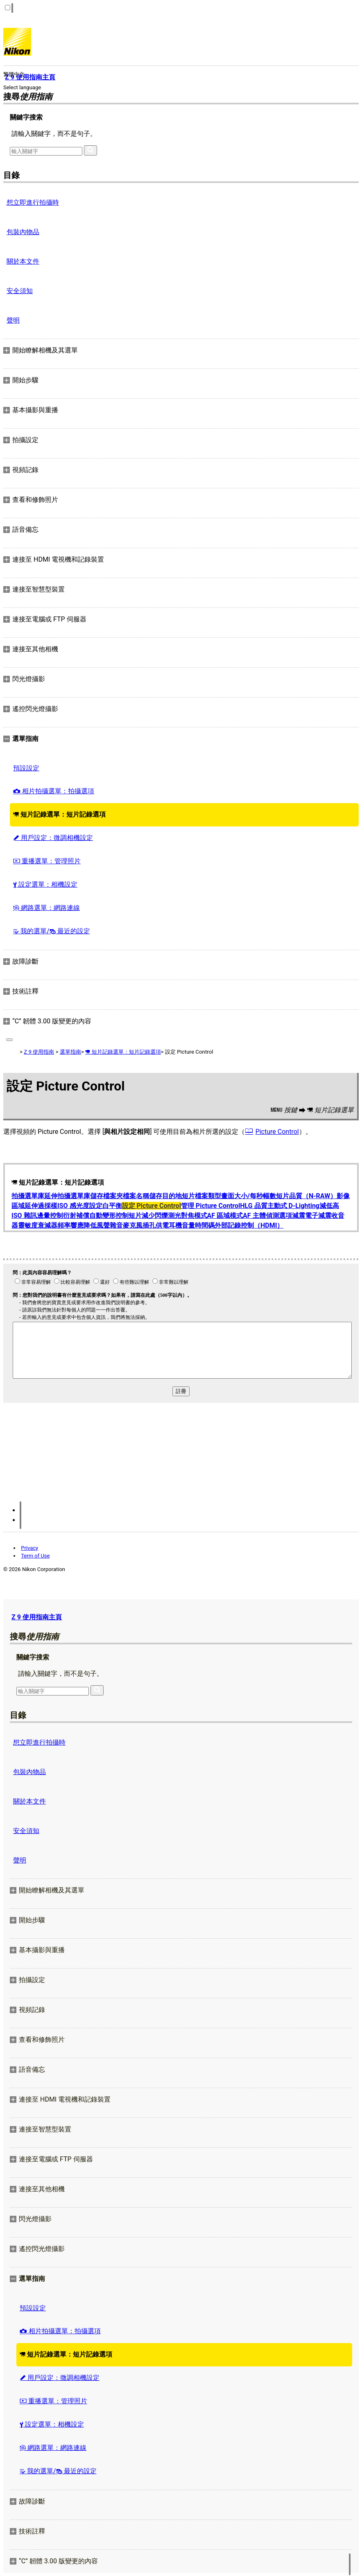  What do you see at coordinates (225, 1215) in the screenshot?
I see `AF 區域模式` at bounding box center [225, 1215].